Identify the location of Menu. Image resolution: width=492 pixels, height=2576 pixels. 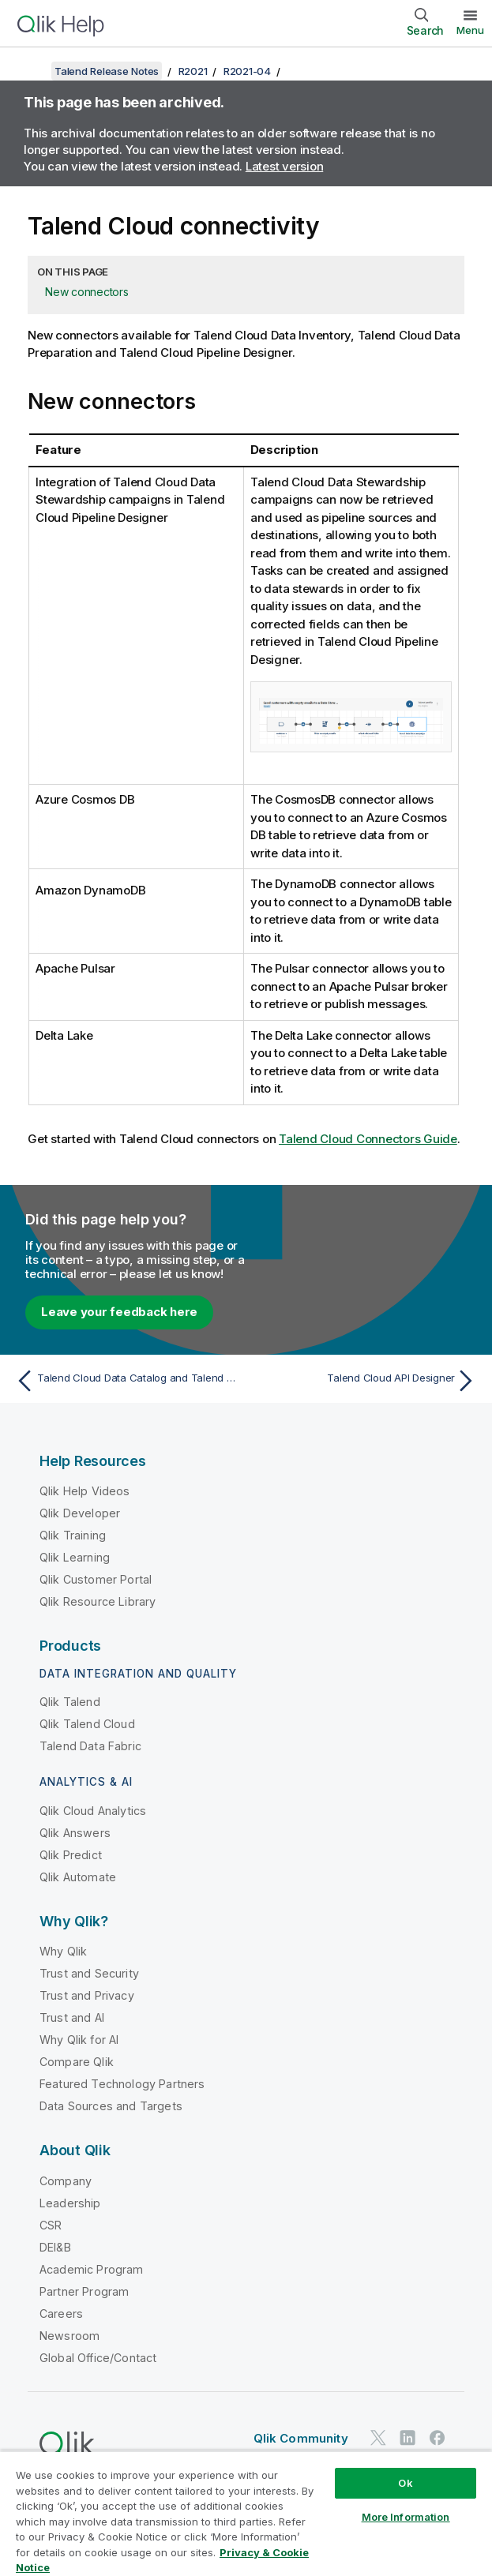
(470, 30).